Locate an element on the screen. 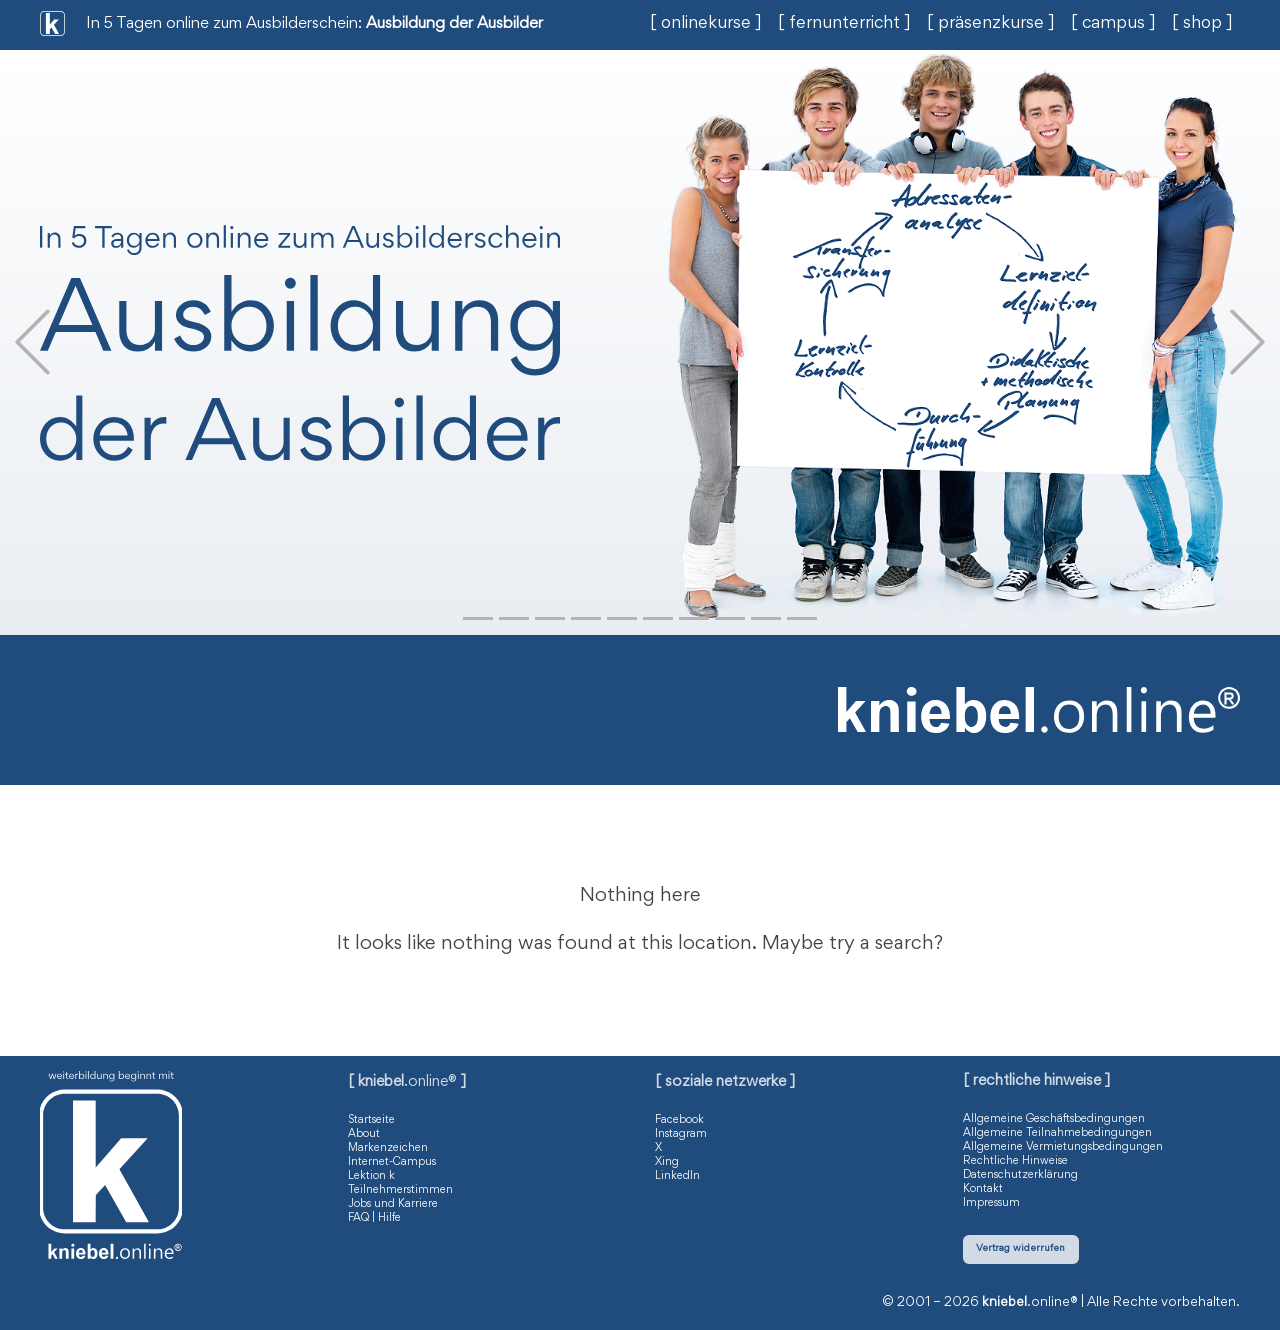 This screenshot has width=1280, height=1330. [ campus ] is located at coordinates (1113, 24).